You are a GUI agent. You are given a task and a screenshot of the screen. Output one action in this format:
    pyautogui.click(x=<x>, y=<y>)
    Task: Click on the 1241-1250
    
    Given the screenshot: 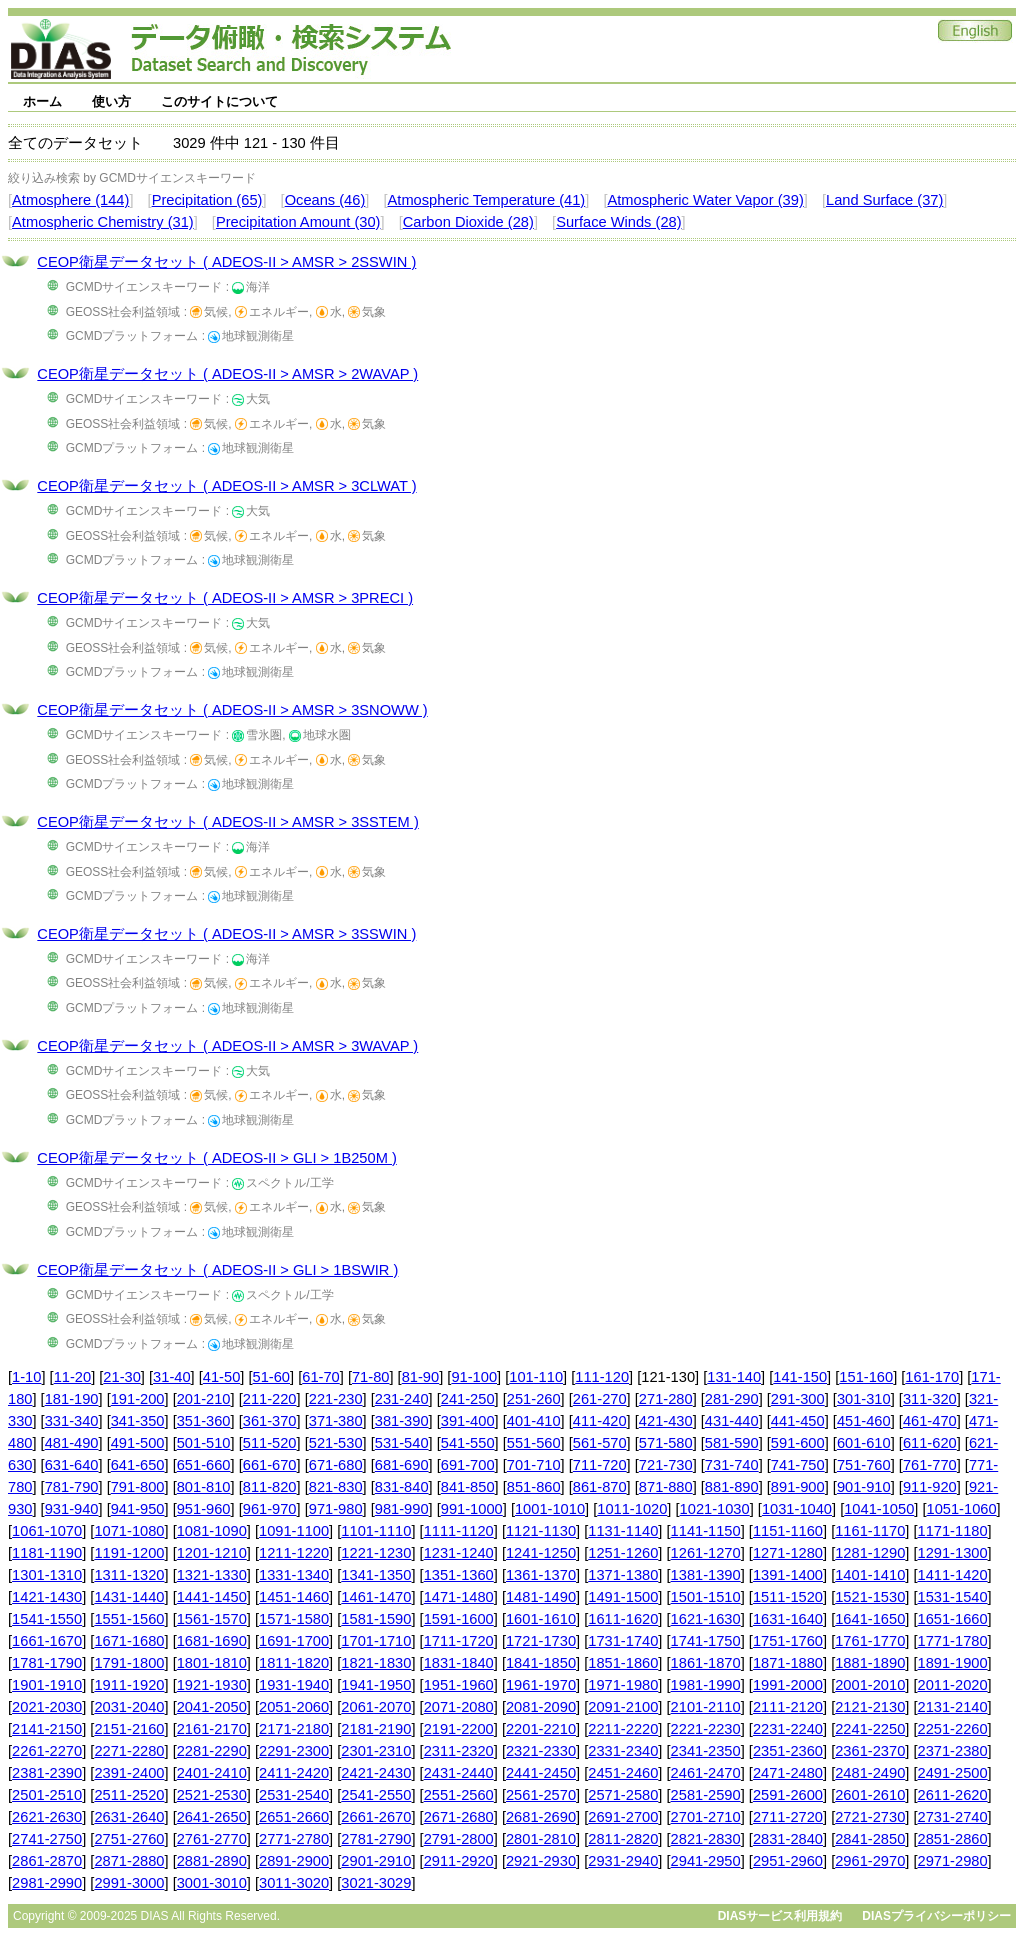 What is the action you would take?
    pyautogui.click(x=541, y=1553)
    